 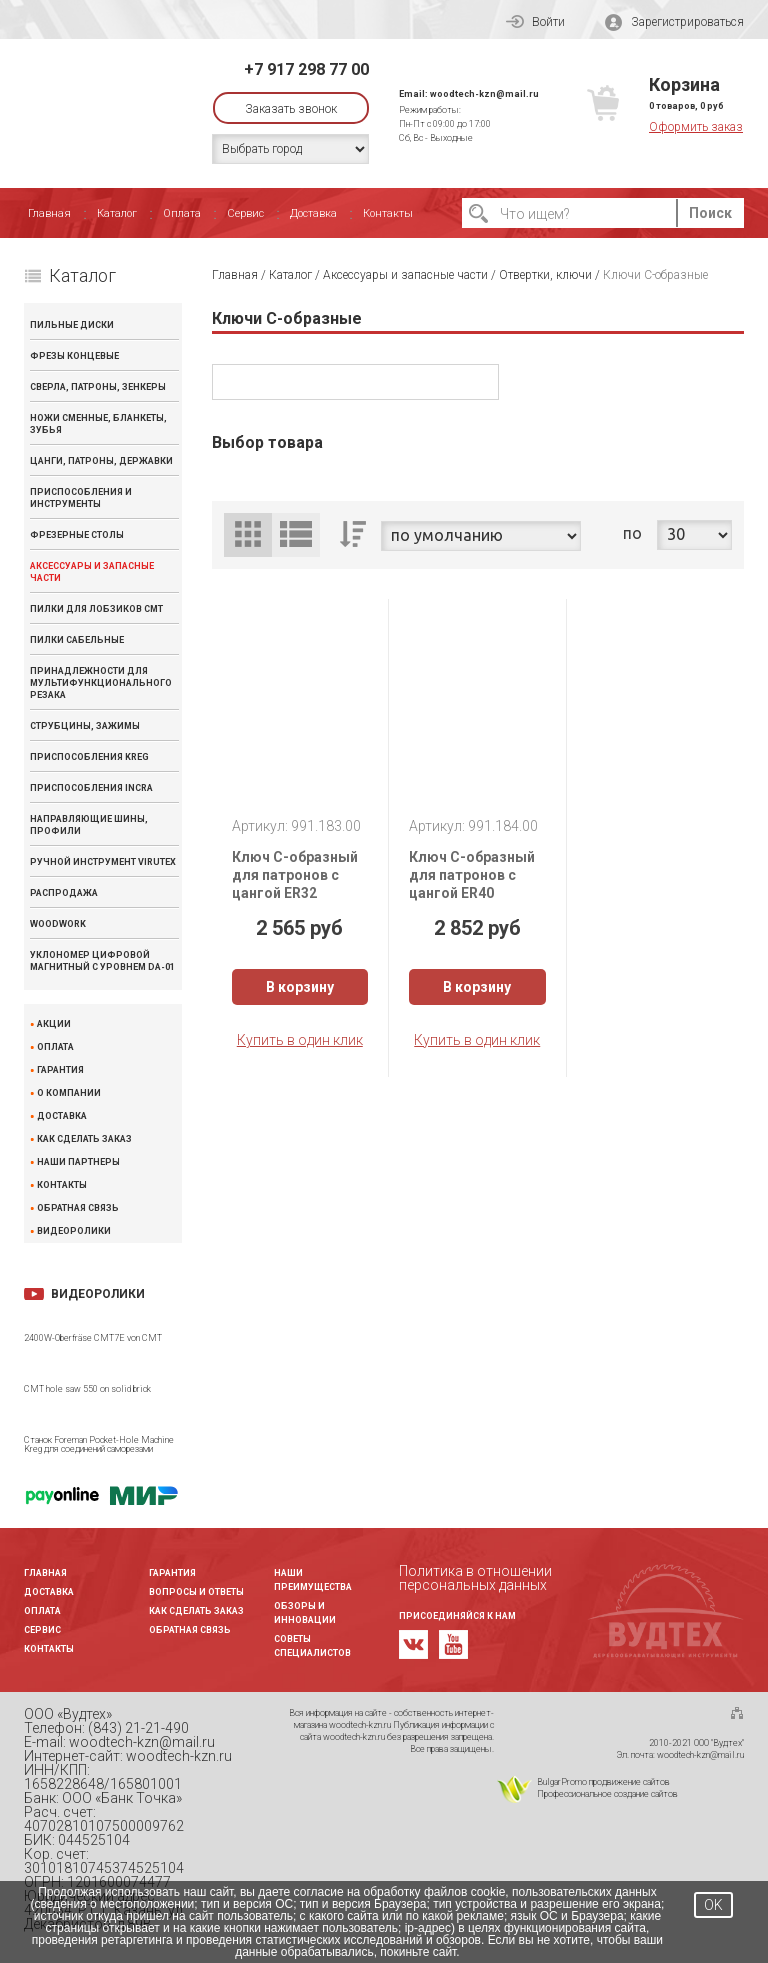 I want to click on Наши партнеры, so click(x=78, y=1162).